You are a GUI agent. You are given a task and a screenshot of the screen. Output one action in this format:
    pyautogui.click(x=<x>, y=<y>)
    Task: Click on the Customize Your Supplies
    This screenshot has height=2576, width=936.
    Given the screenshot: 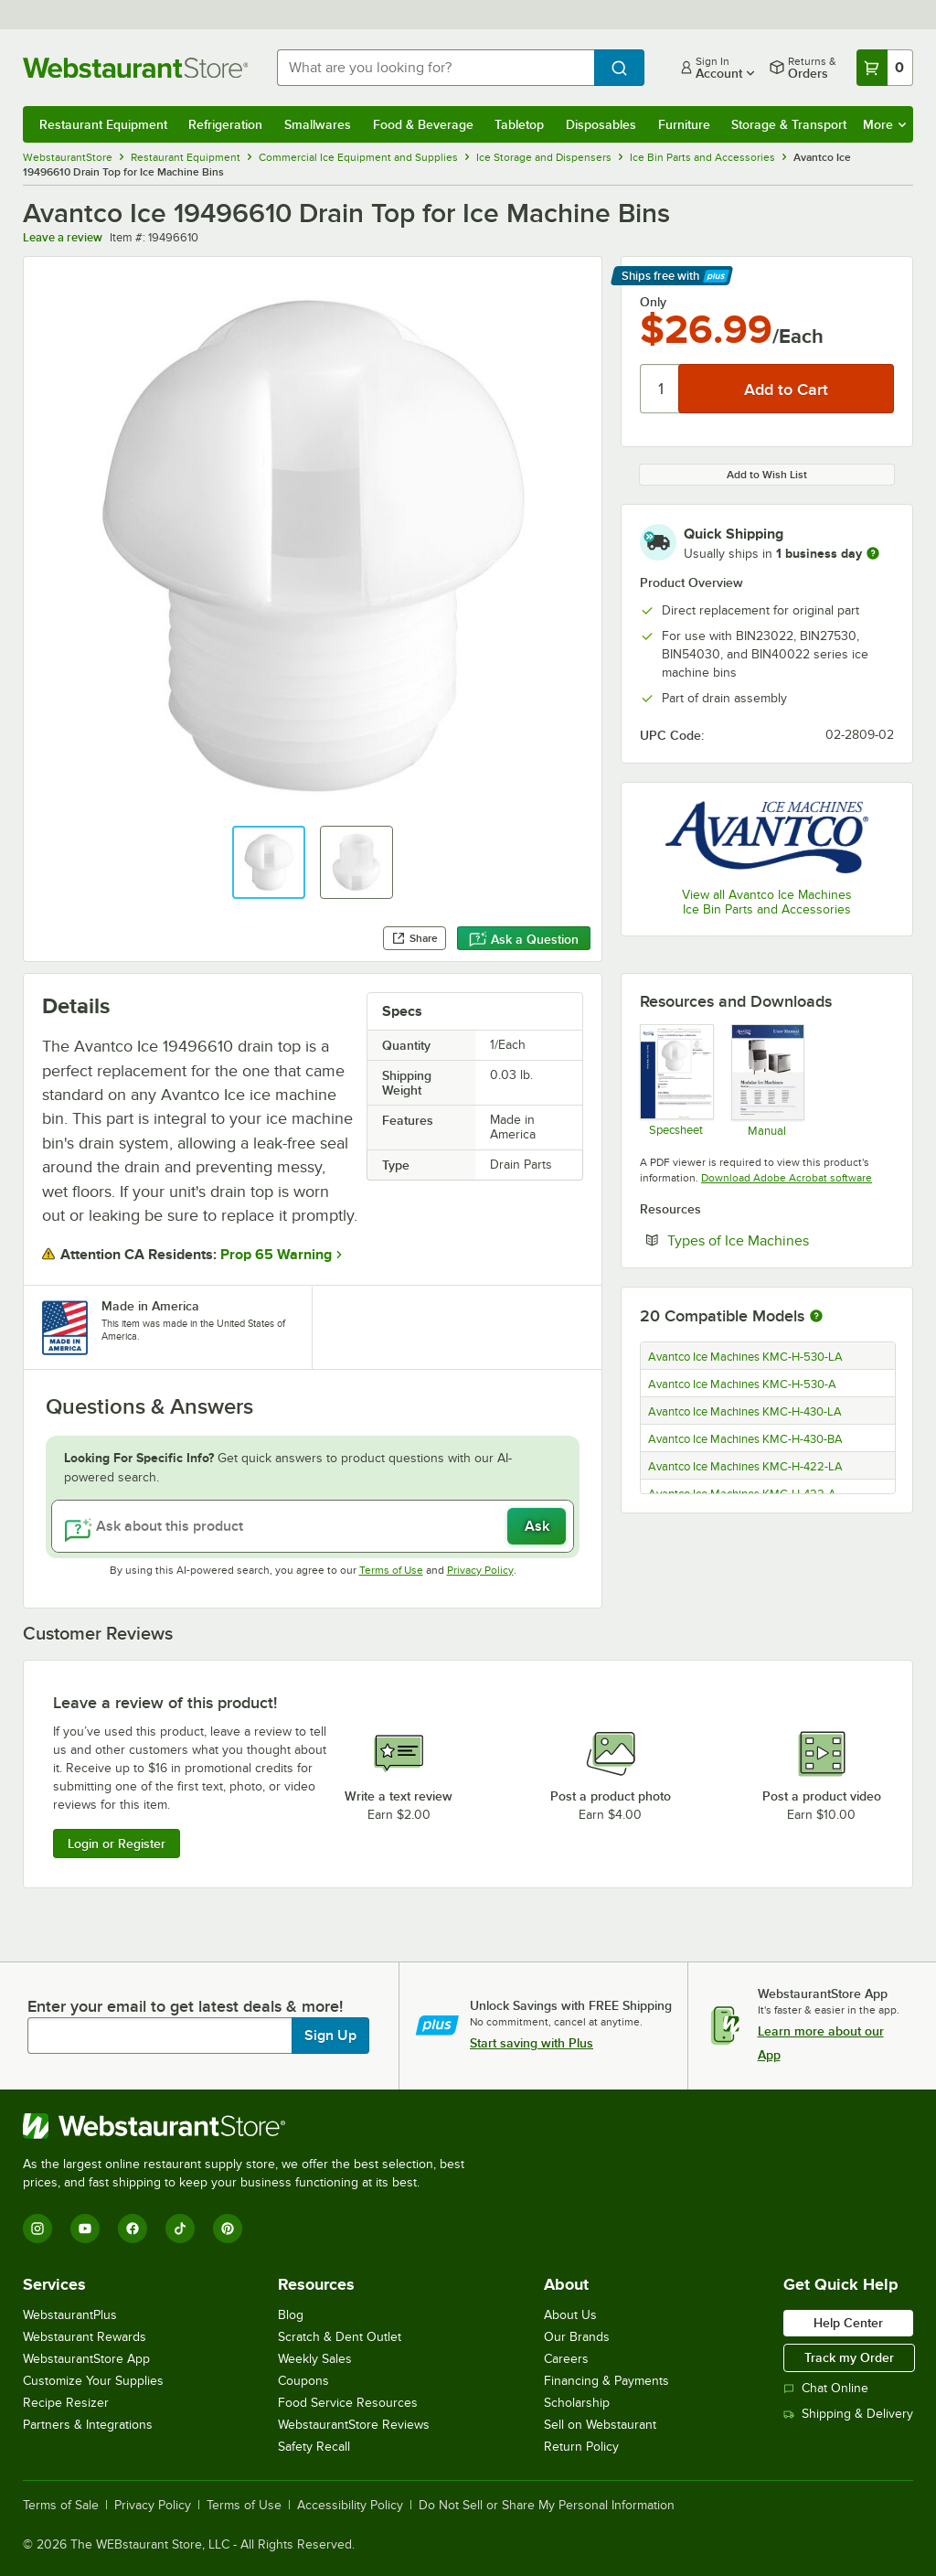 What is the action you would take?
    pyautogui.click(x=93, y=2381)
    